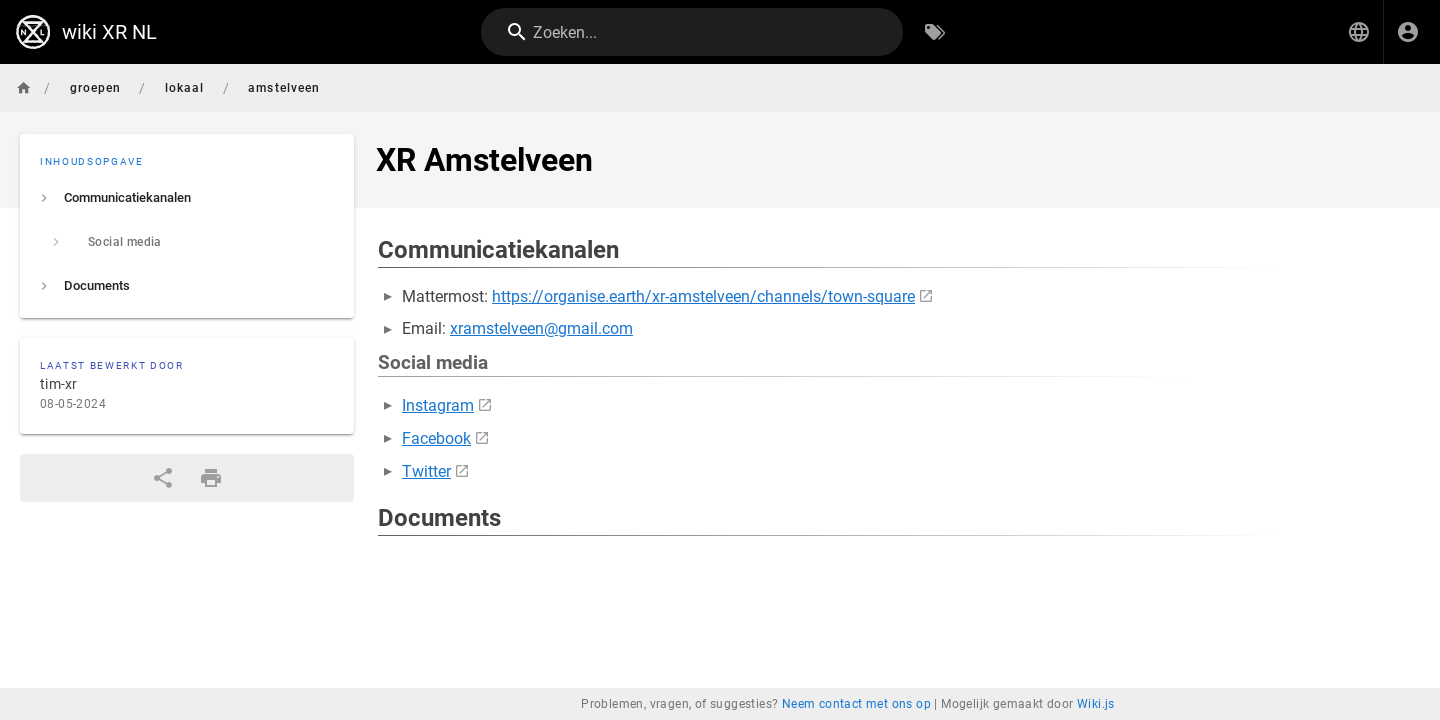 The image size is (1440, 720). Describe the element at coordinates (163, 478) in the screenshot. I see `[Delen]` at that location.